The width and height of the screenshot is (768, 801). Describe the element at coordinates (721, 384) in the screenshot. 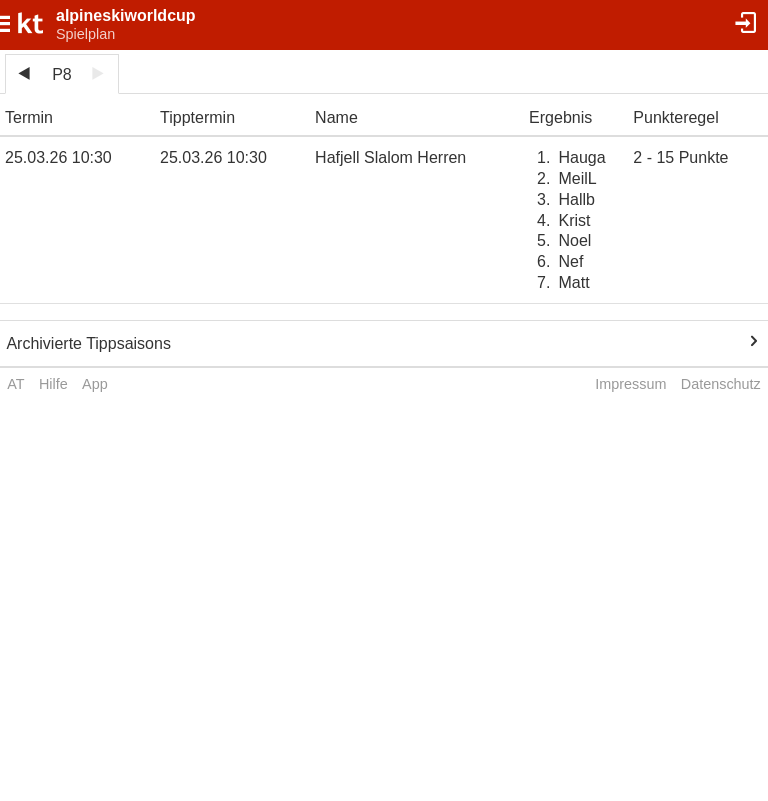

I see `Datenschutz` at that location.